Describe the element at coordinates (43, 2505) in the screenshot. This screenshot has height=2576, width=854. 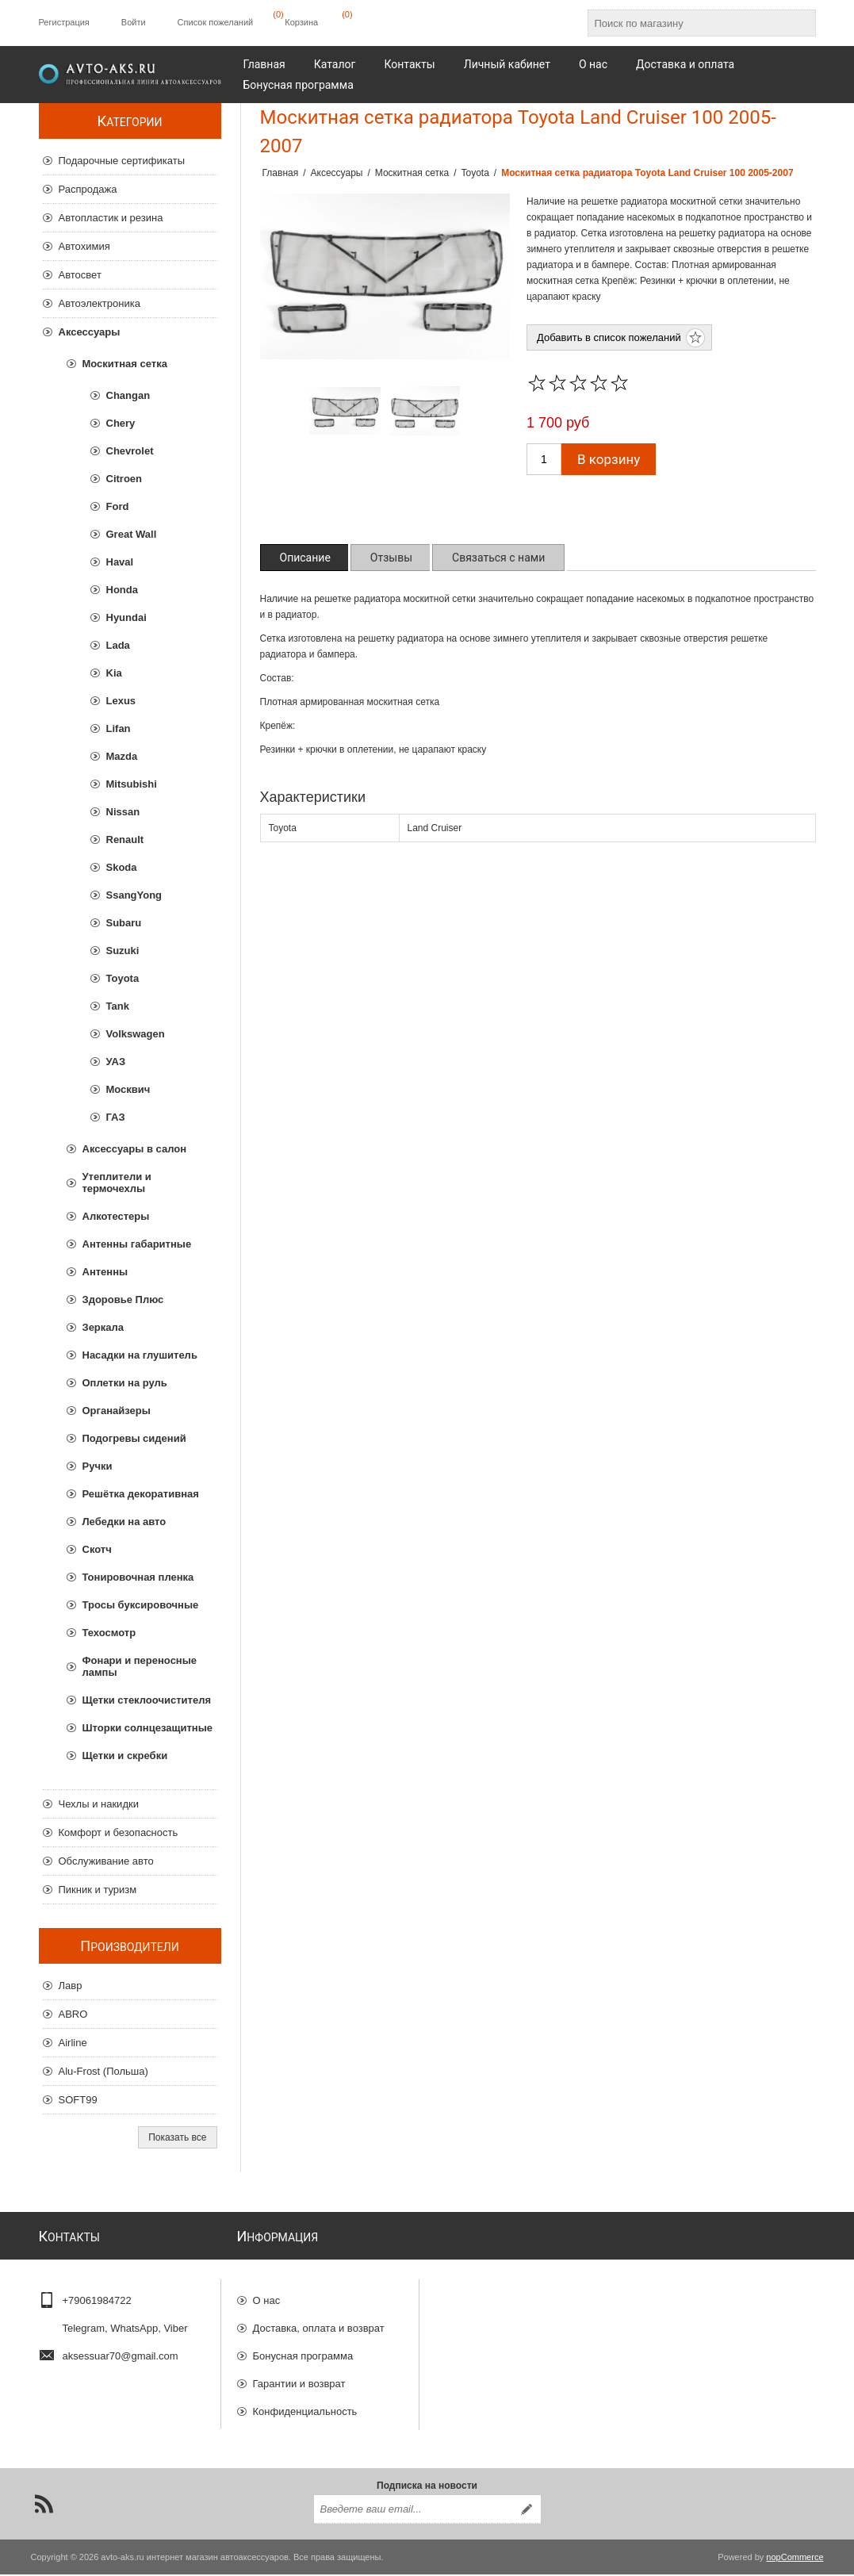
I see `[RSS]` at that location.